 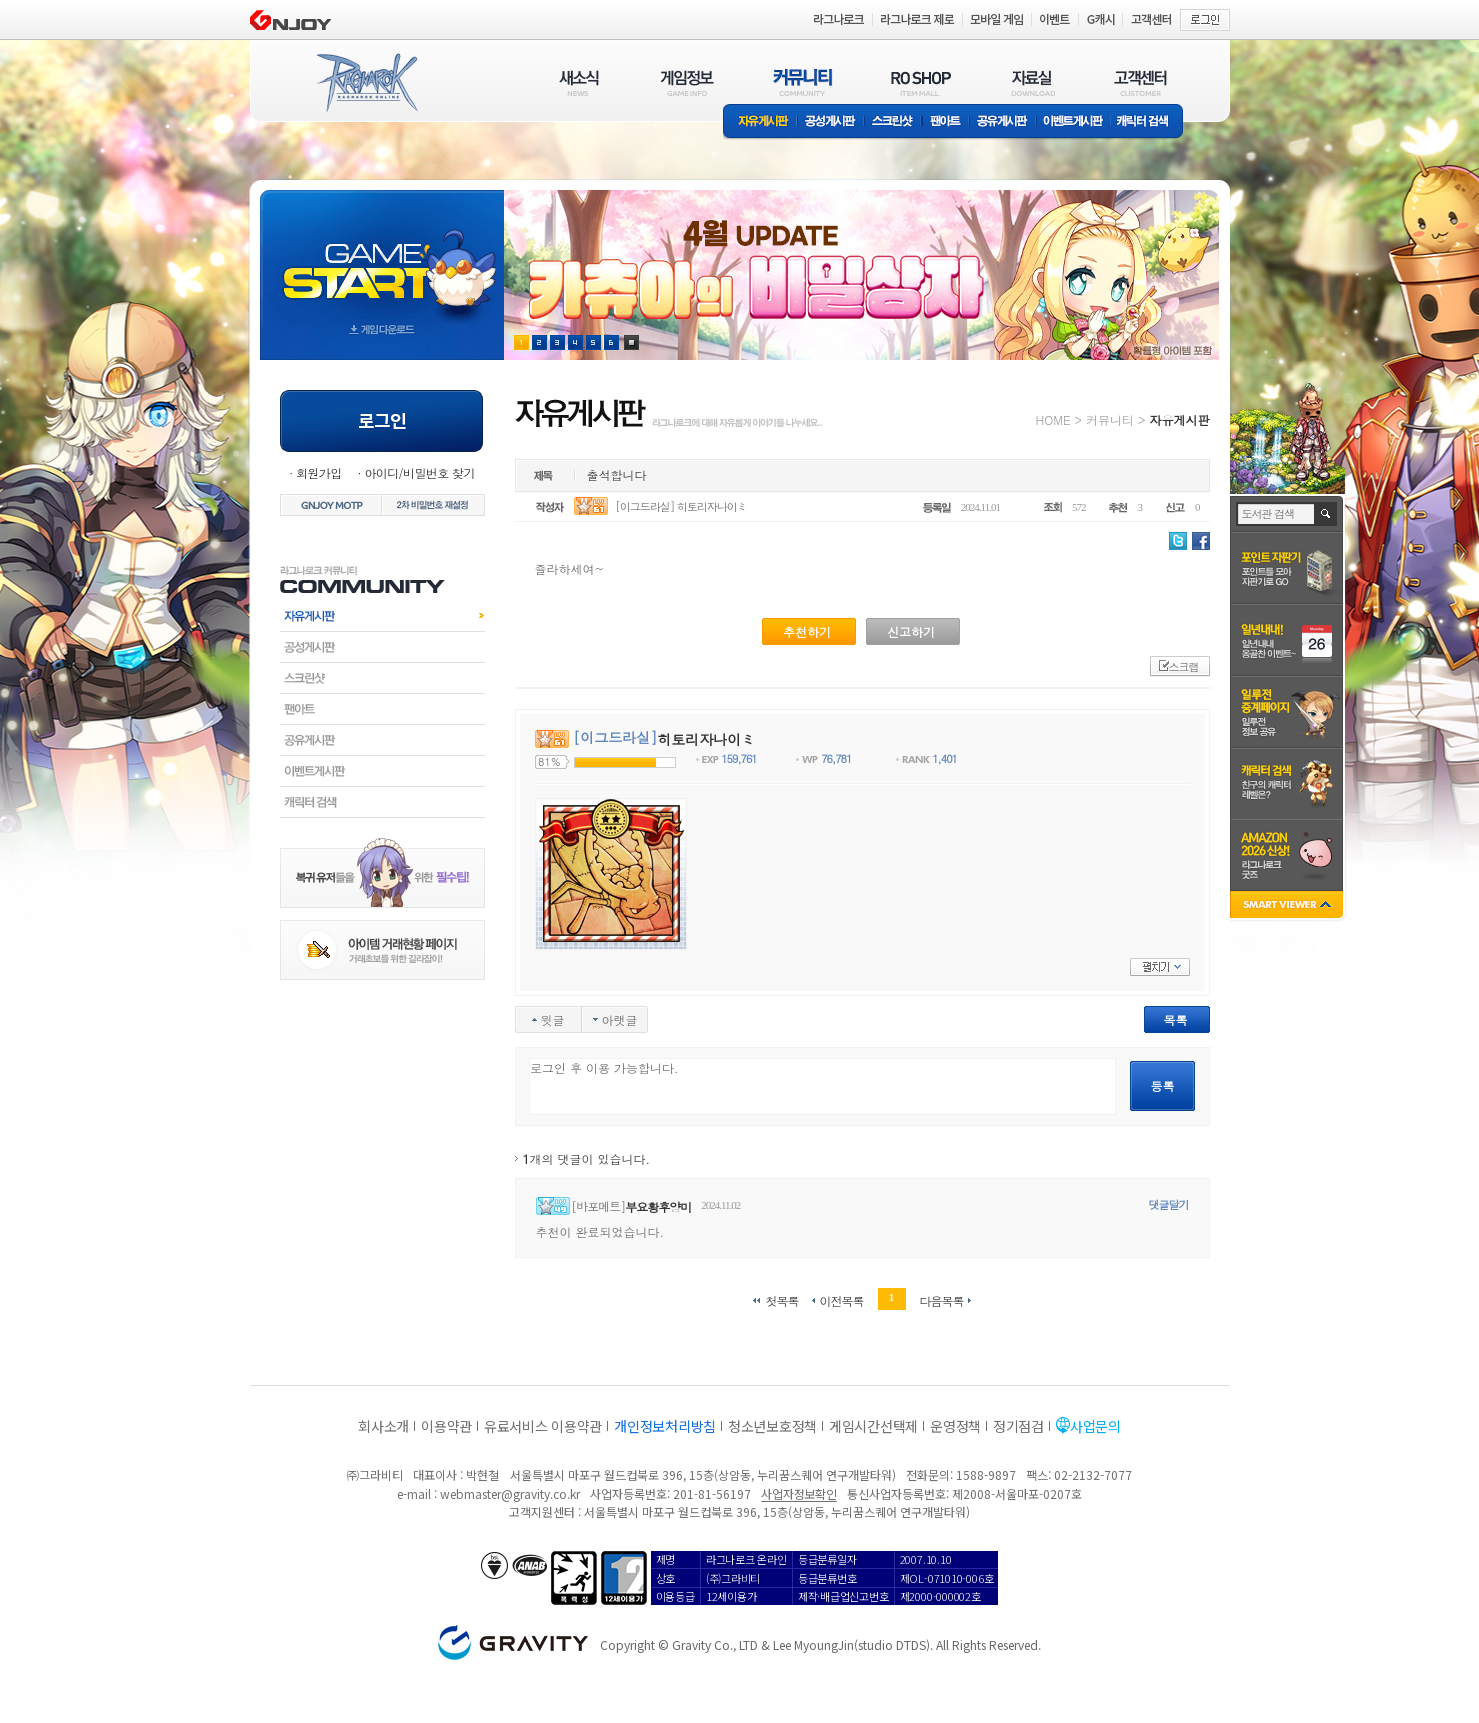 I want to click on 개인정보처리방침, so click(x=665, y=1426).